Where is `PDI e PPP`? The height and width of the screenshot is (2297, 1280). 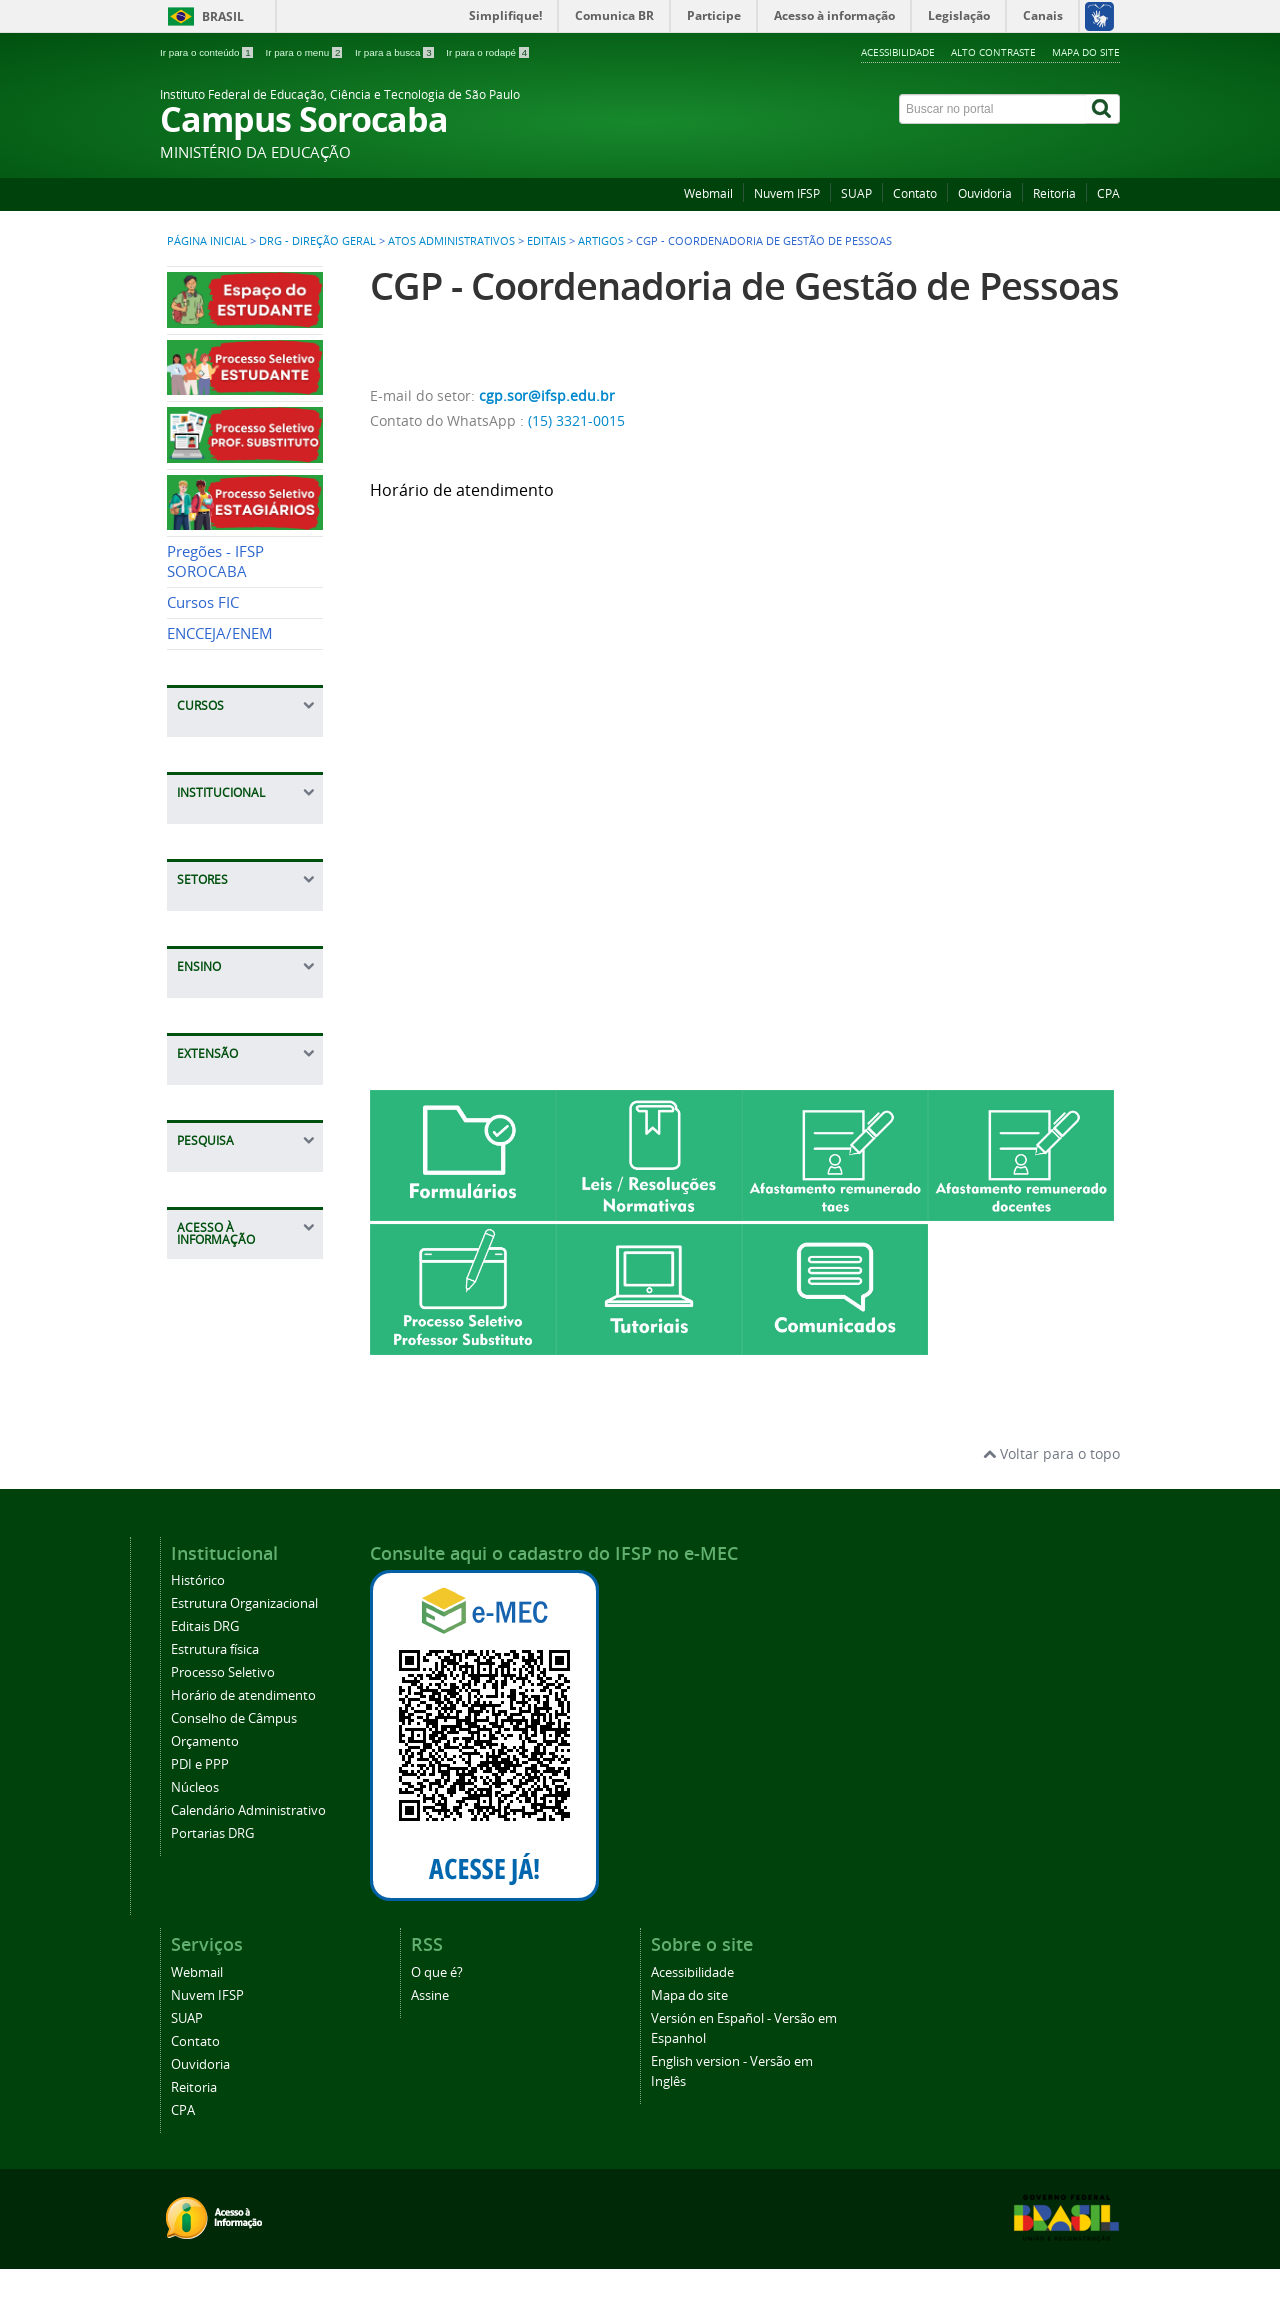 PDI e PPP is located at coordinates (200, 1764).